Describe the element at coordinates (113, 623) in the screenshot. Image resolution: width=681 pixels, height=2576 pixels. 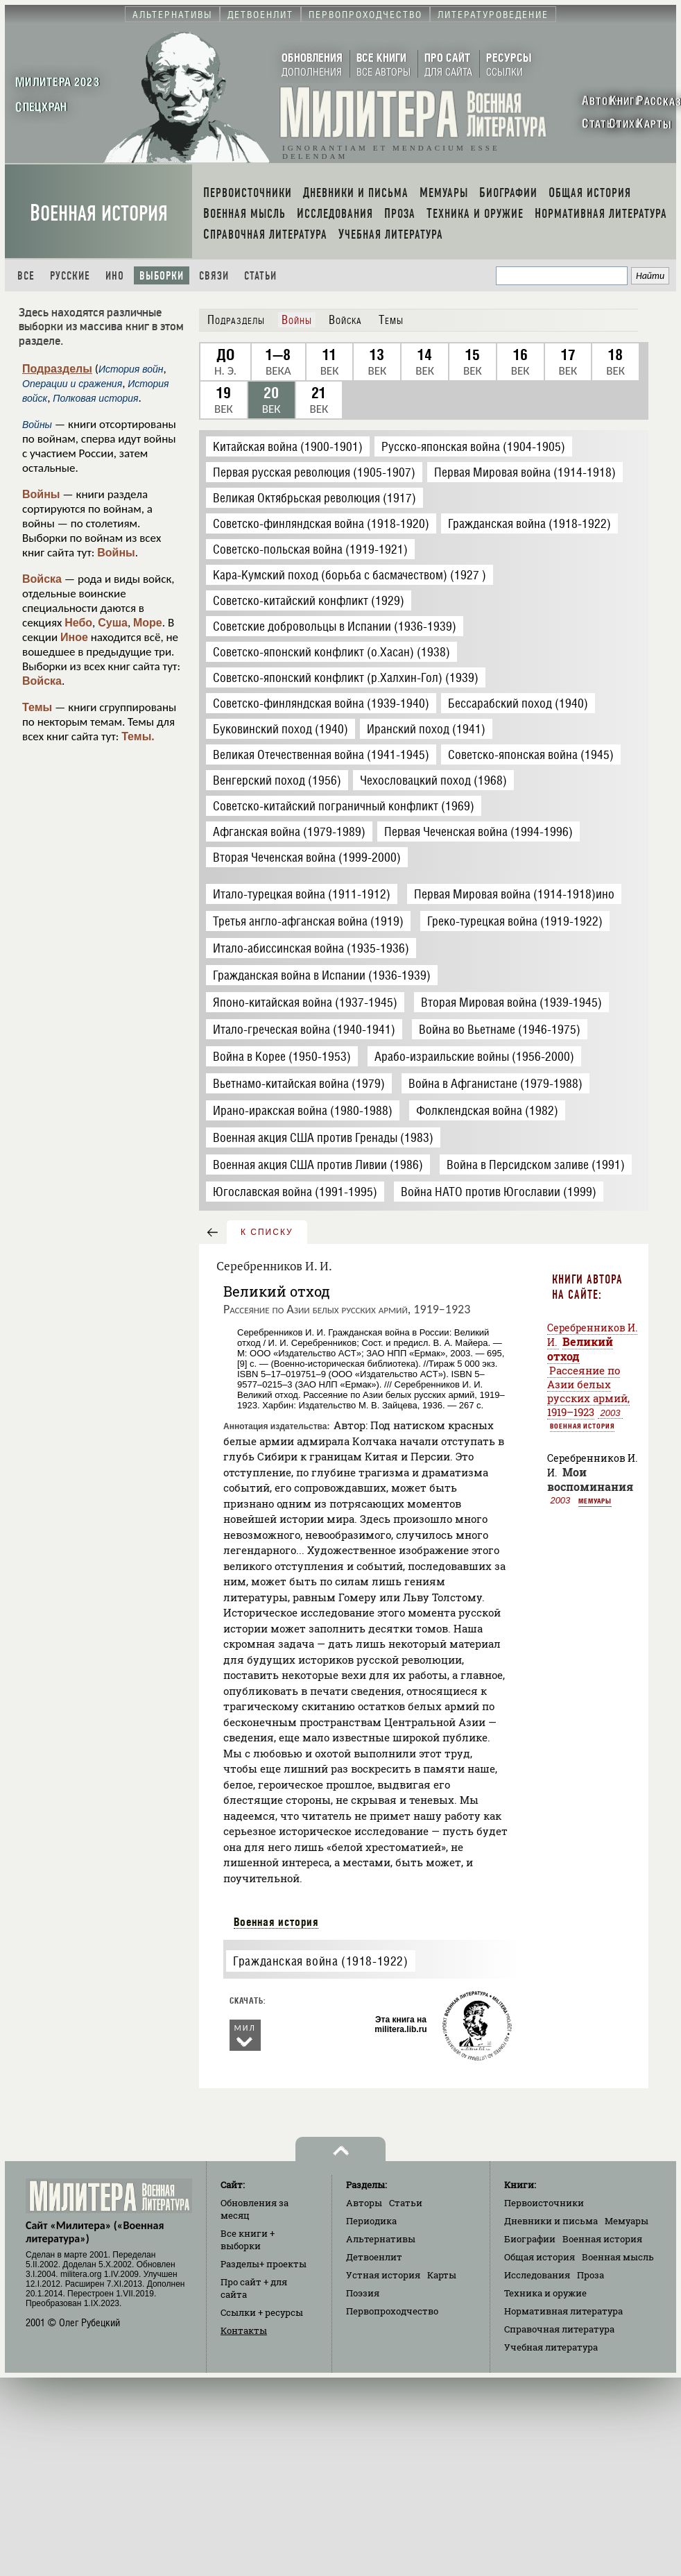
I see `Суша` at that location.